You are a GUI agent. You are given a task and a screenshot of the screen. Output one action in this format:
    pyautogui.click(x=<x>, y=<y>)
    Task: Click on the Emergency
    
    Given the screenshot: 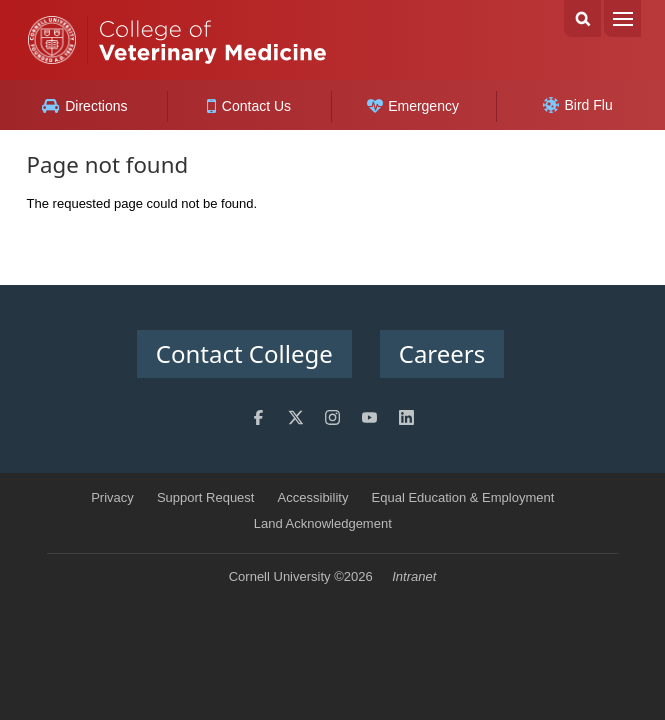 What is the action you would take?
    pyautogui.click(x=413, y=106)
    